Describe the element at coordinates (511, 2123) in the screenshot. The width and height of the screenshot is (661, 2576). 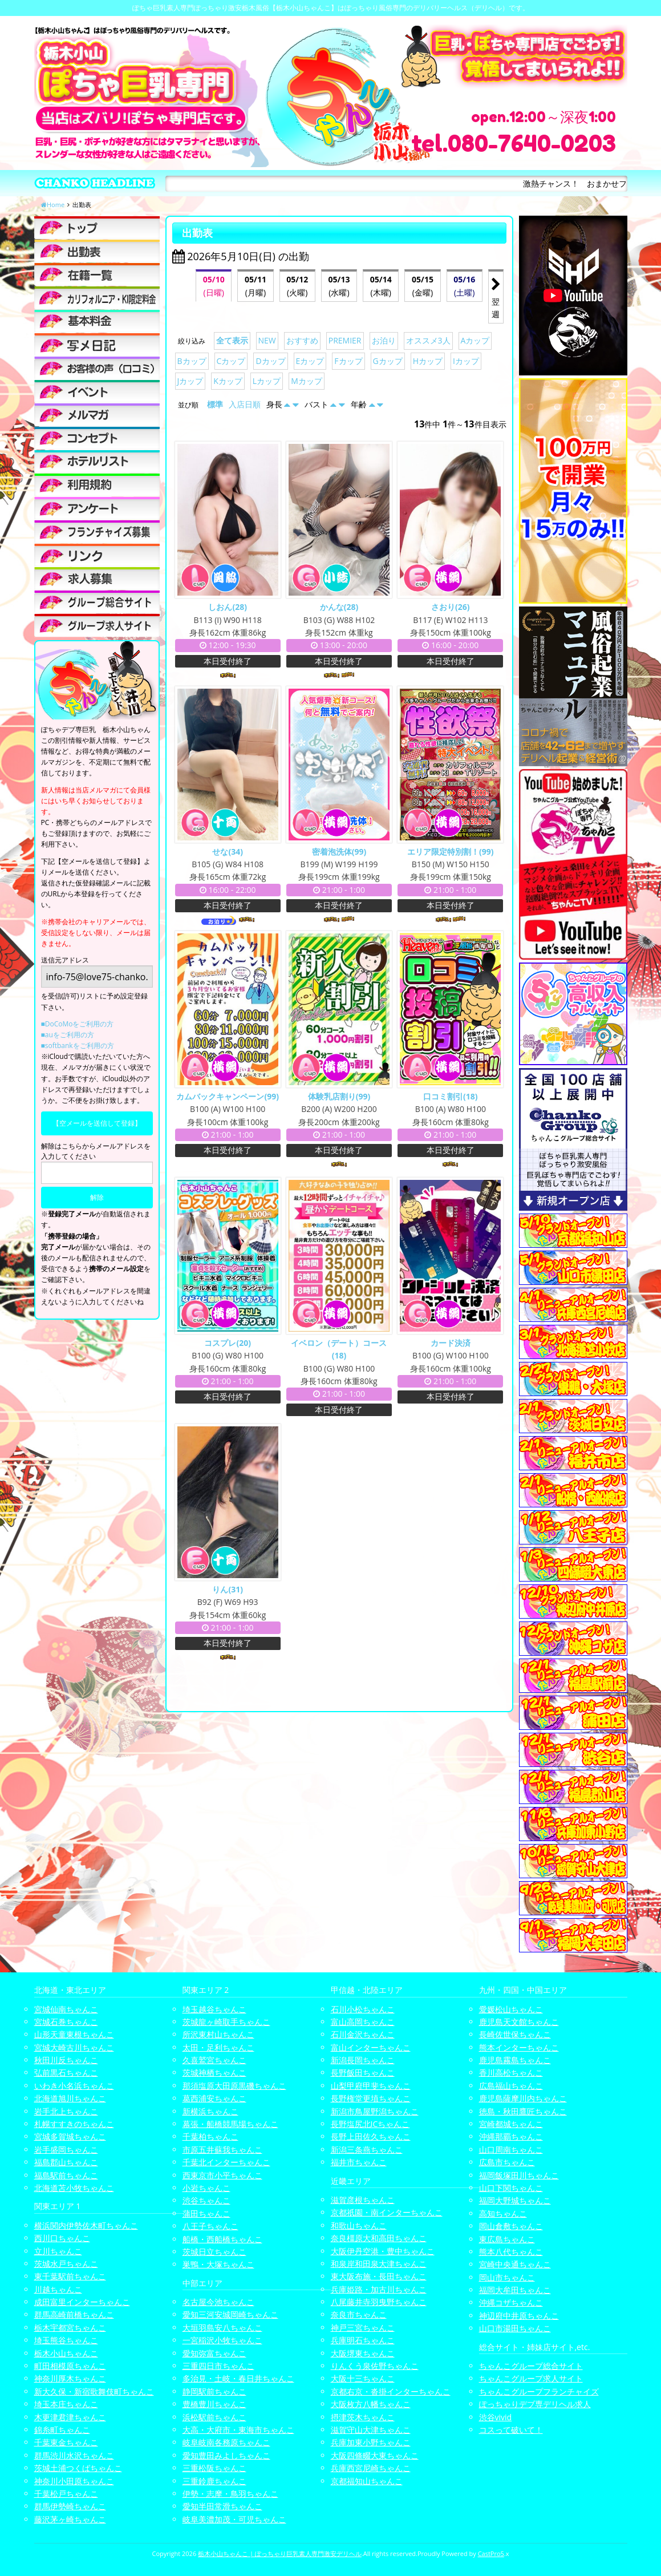
I see `宮崎都城ちゃんこ` at that location.